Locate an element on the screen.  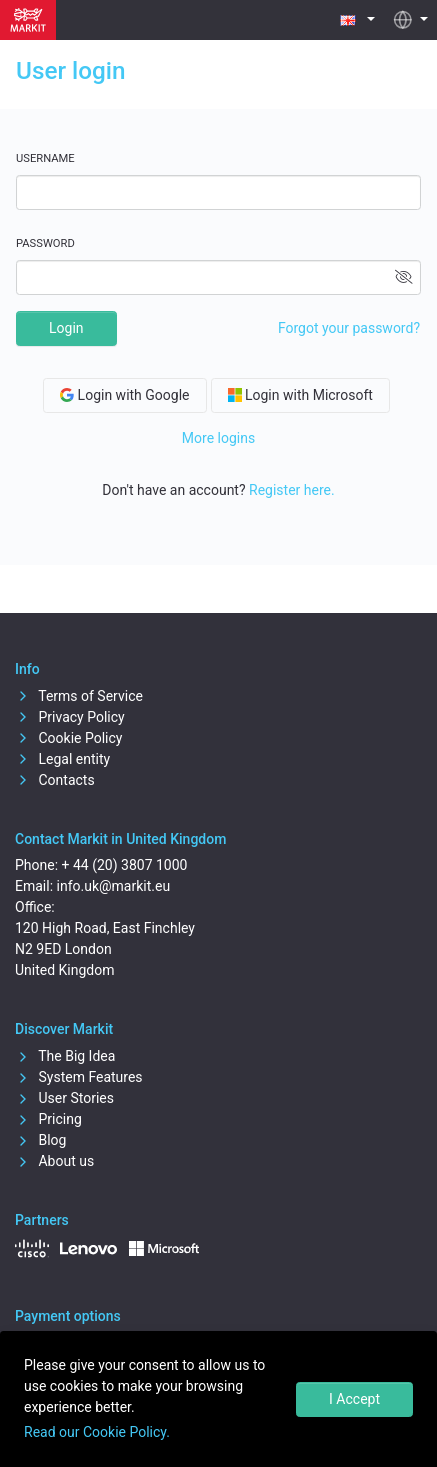
Privacy Policy is located at coordinates (70, 717).